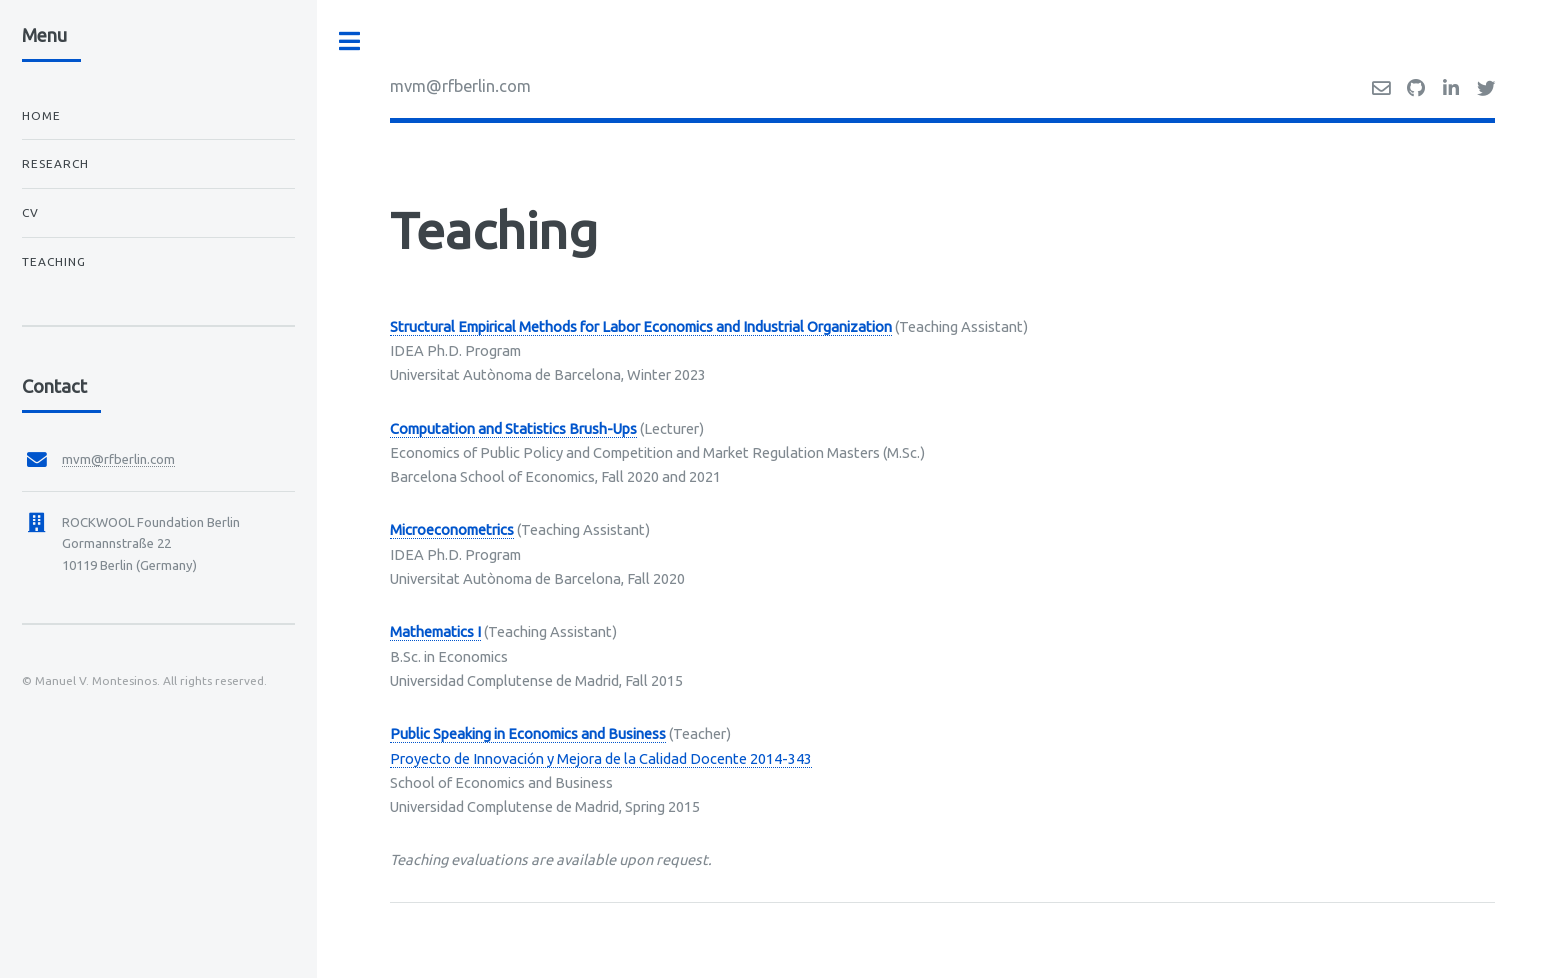  What do you see at coordinates (41, 115) in the screenshot?
I see `Home` at bounding box center [41, 115].